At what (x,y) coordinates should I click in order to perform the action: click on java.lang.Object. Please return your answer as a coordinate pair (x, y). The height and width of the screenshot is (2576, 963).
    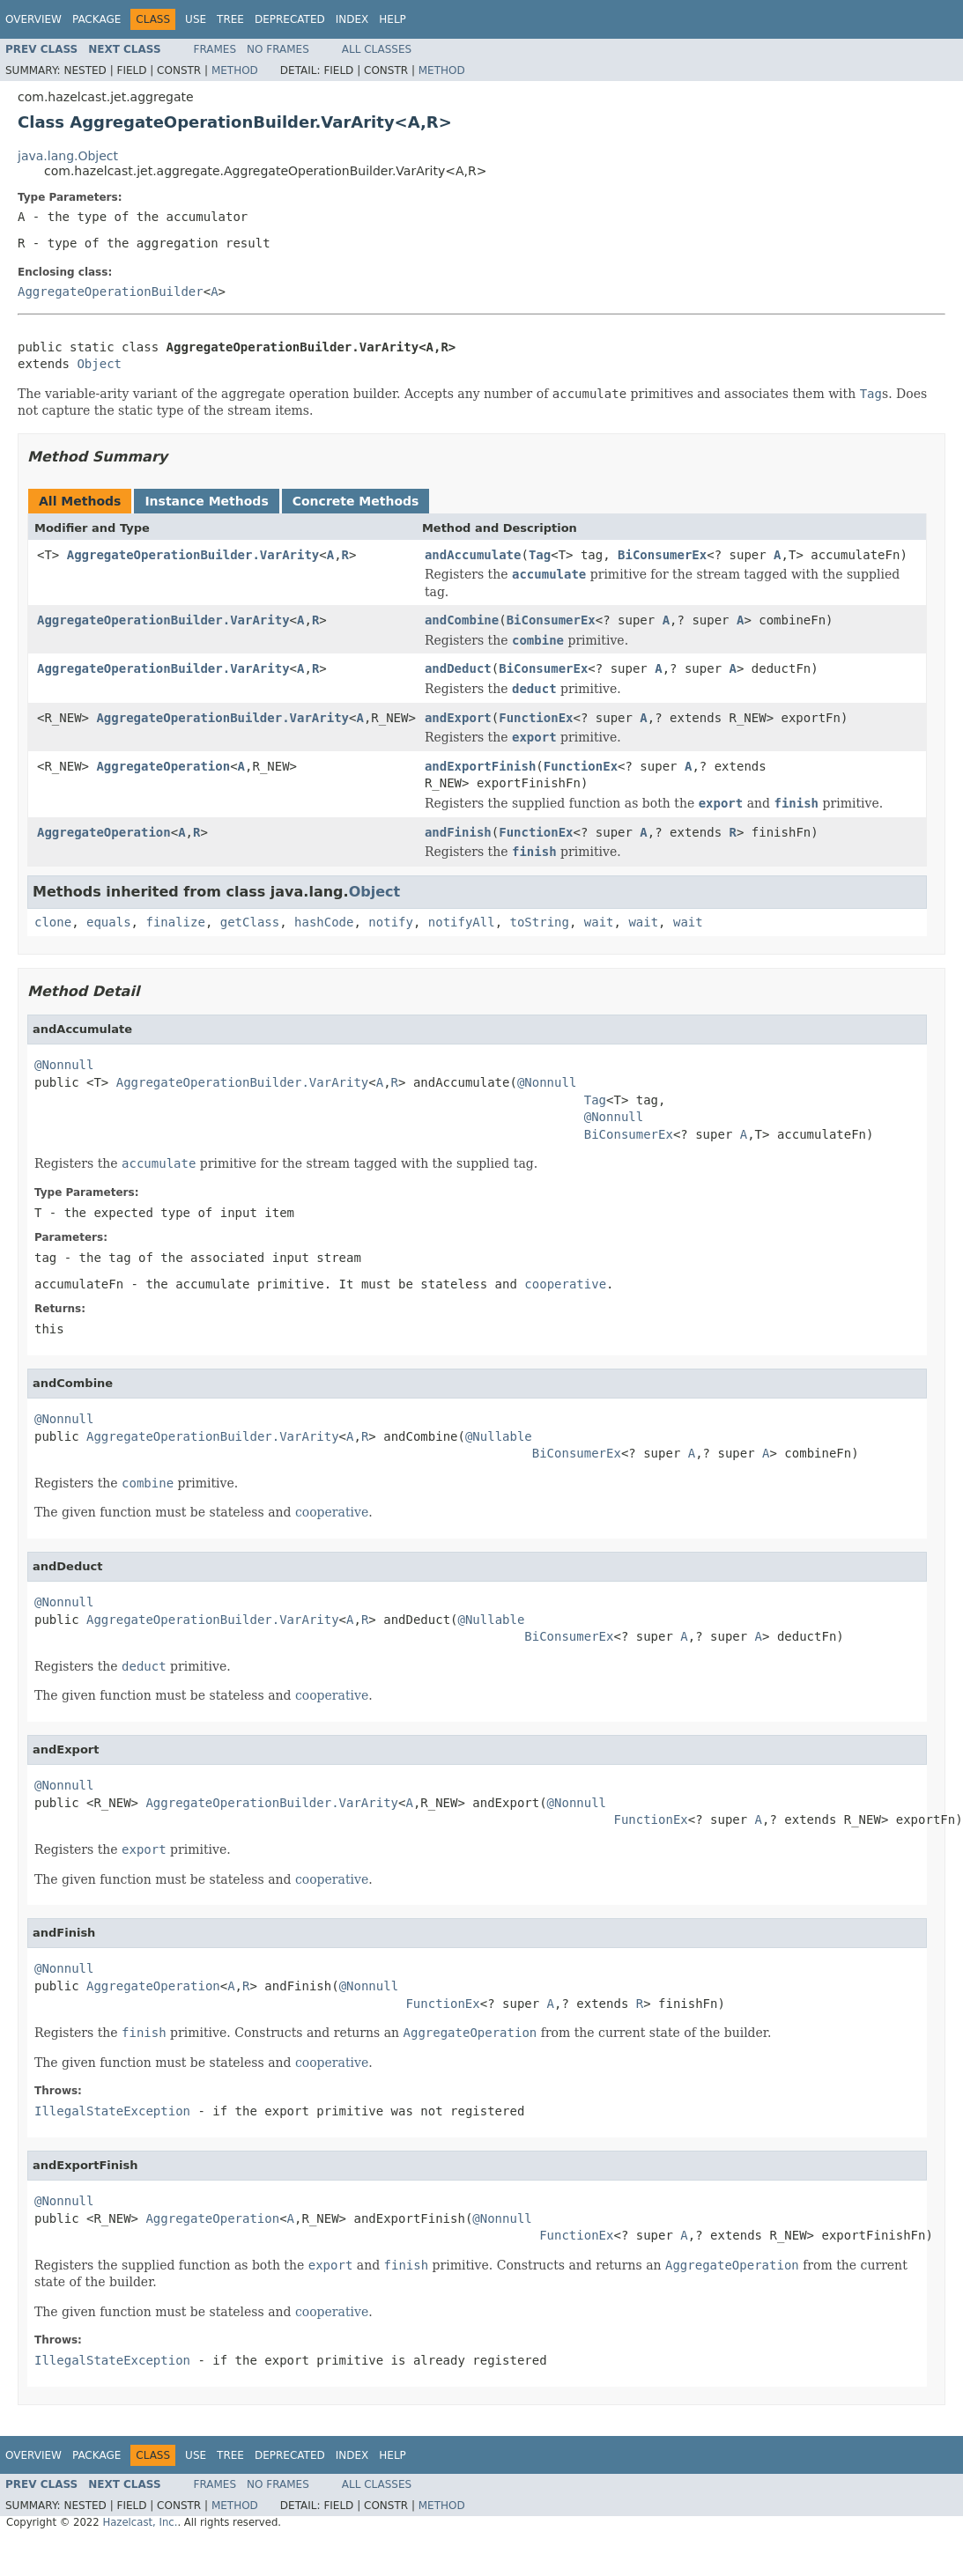
    Looking at the image, I should click on (68, 156).